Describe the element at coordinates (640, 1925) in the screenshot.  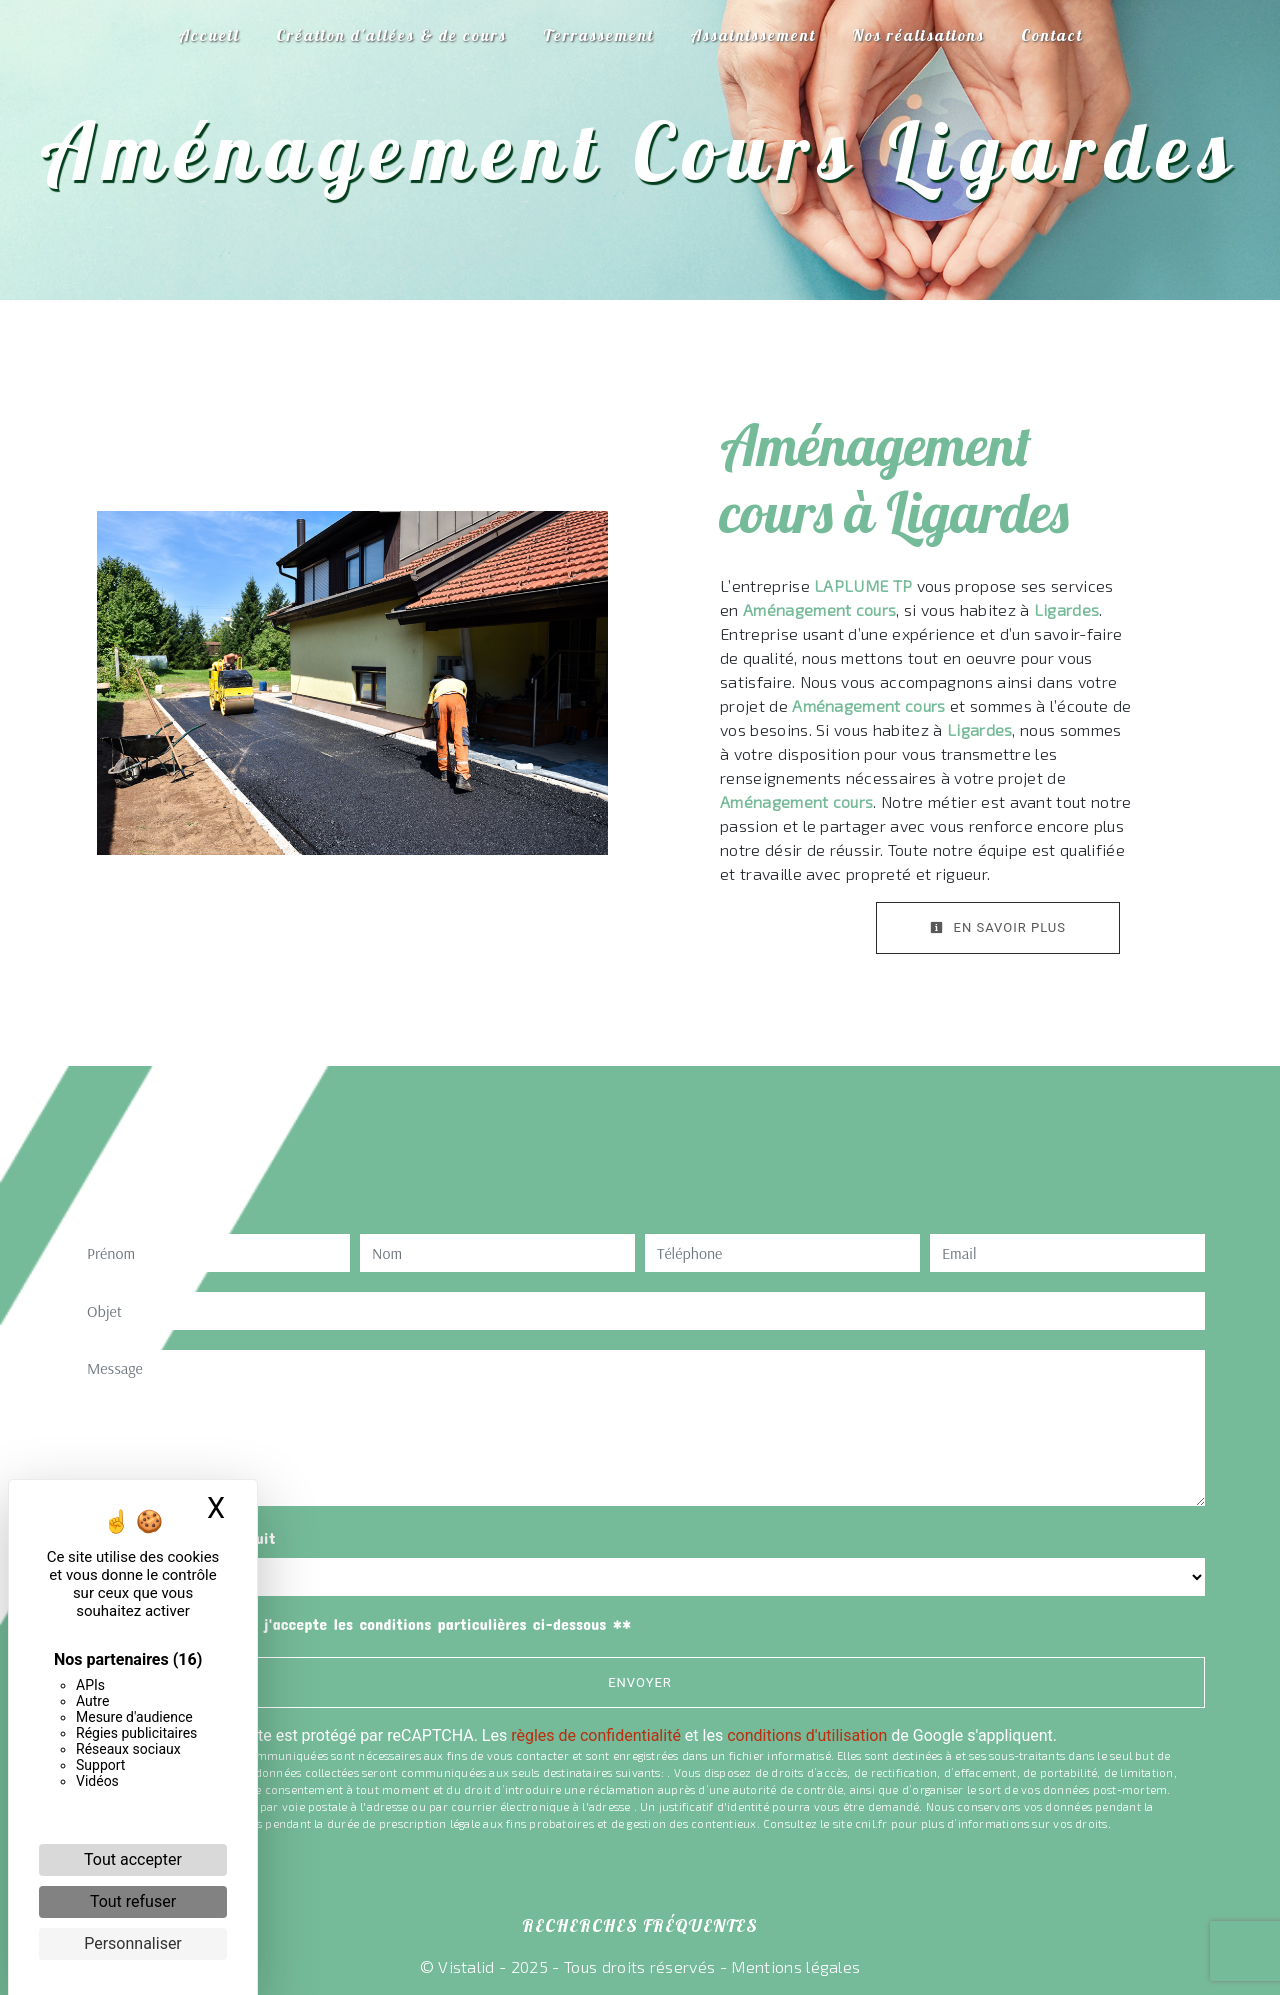
I see `Recherches fréquentes [button]` at that location.